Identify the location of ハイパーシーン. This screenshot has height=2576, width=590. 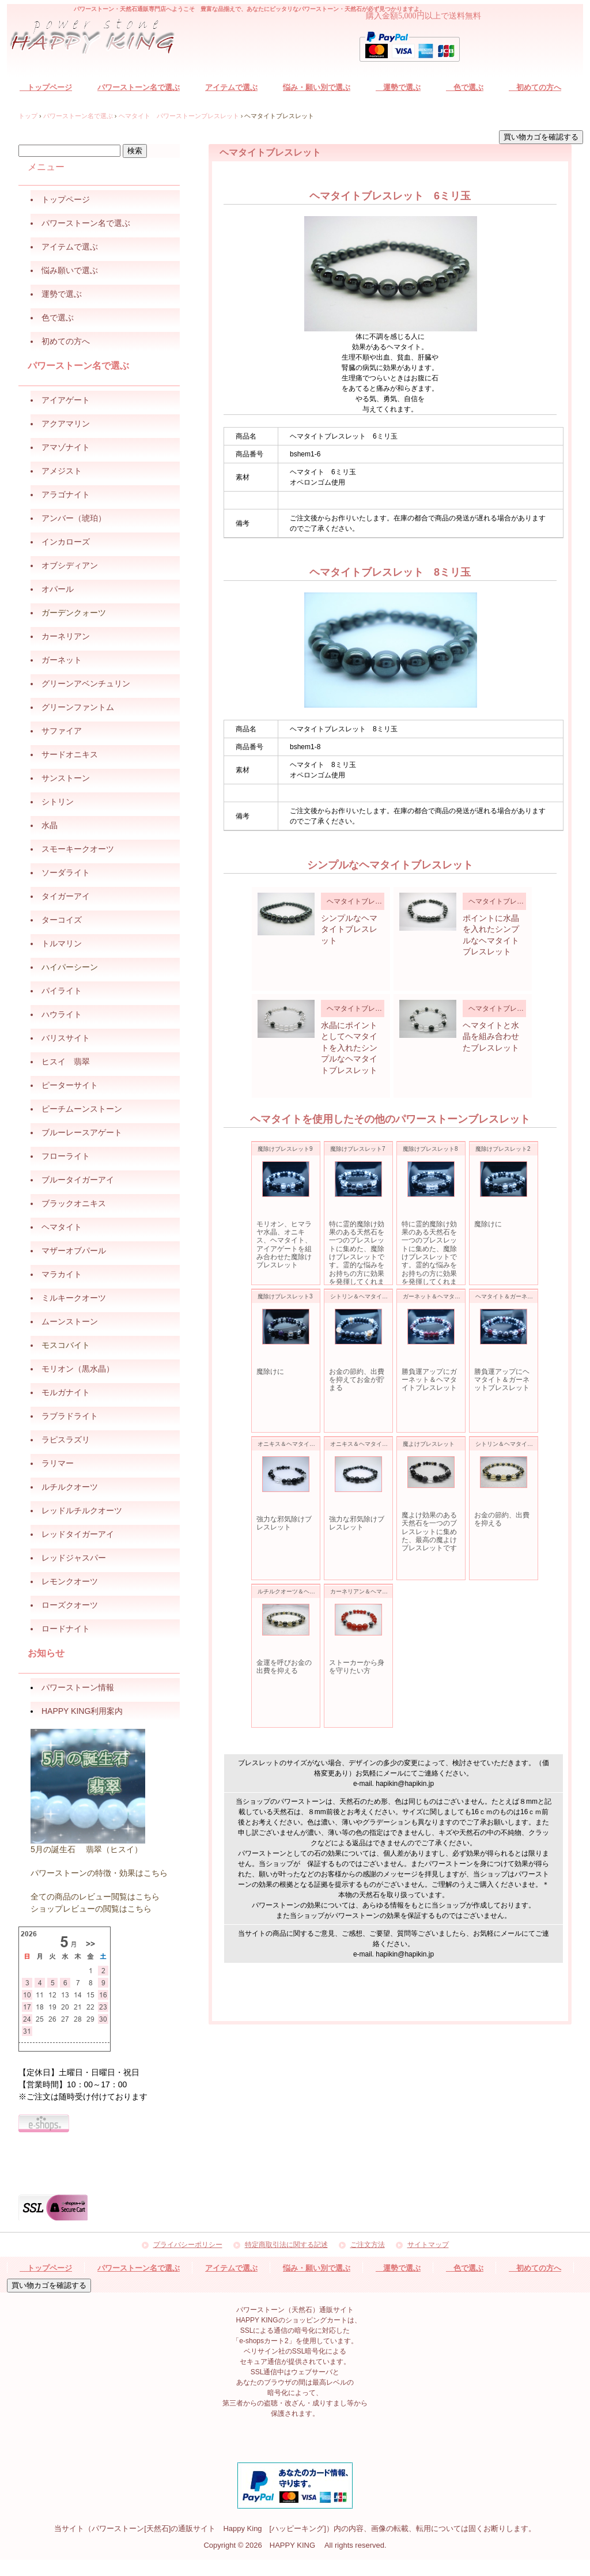
(69, 967).